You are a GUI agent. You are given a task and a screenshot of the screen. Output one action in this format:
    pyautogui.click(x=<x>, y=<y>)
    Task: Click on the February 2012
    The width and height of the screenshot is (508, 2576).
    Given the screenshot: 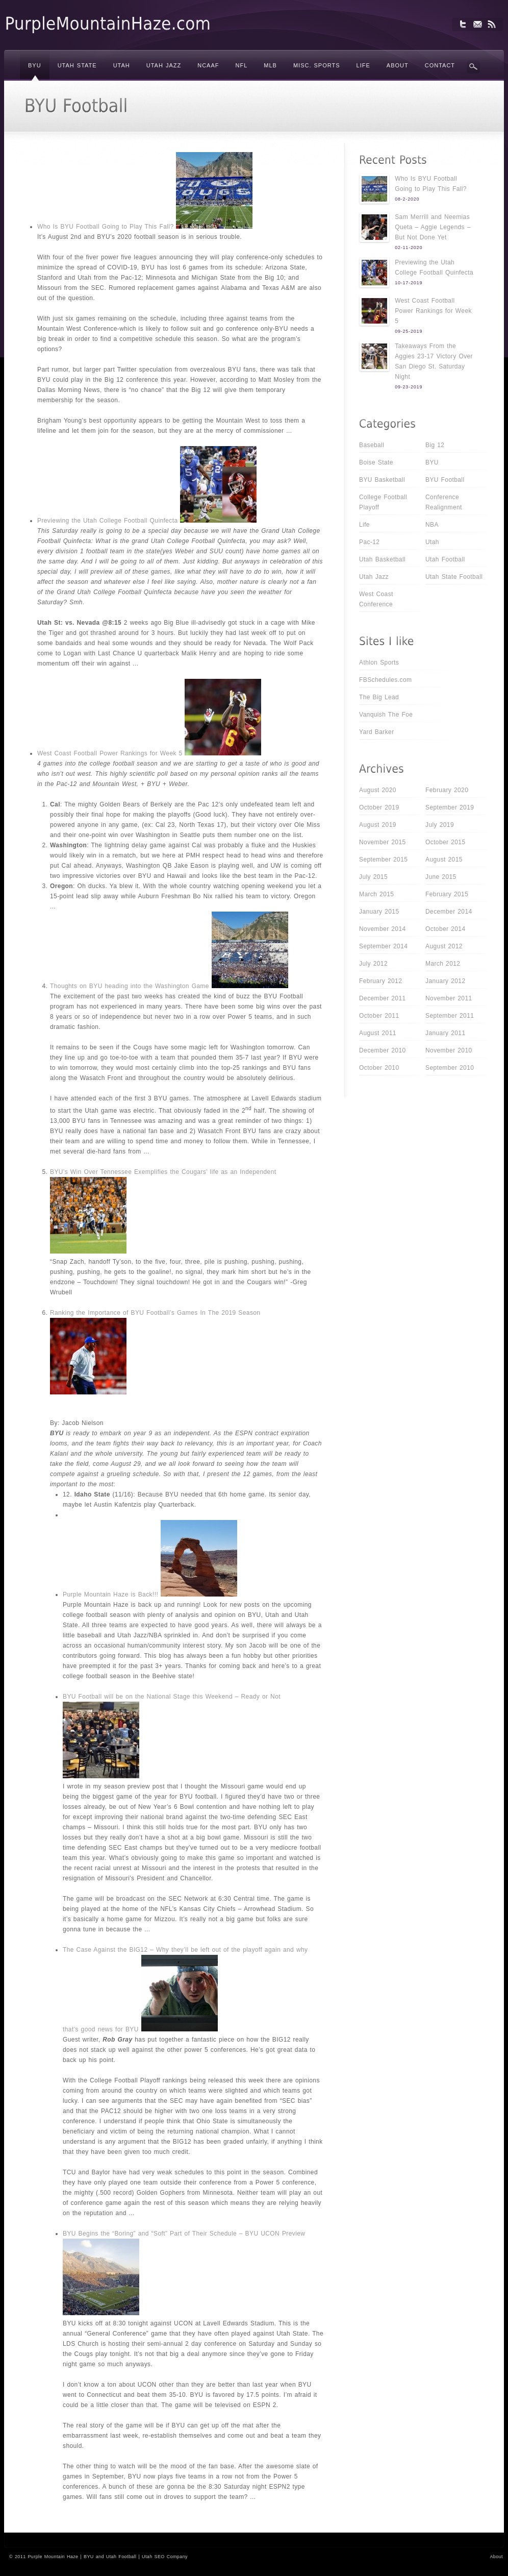 What is the action you would take?
    pyautogui.click(x=380, y=981)
    